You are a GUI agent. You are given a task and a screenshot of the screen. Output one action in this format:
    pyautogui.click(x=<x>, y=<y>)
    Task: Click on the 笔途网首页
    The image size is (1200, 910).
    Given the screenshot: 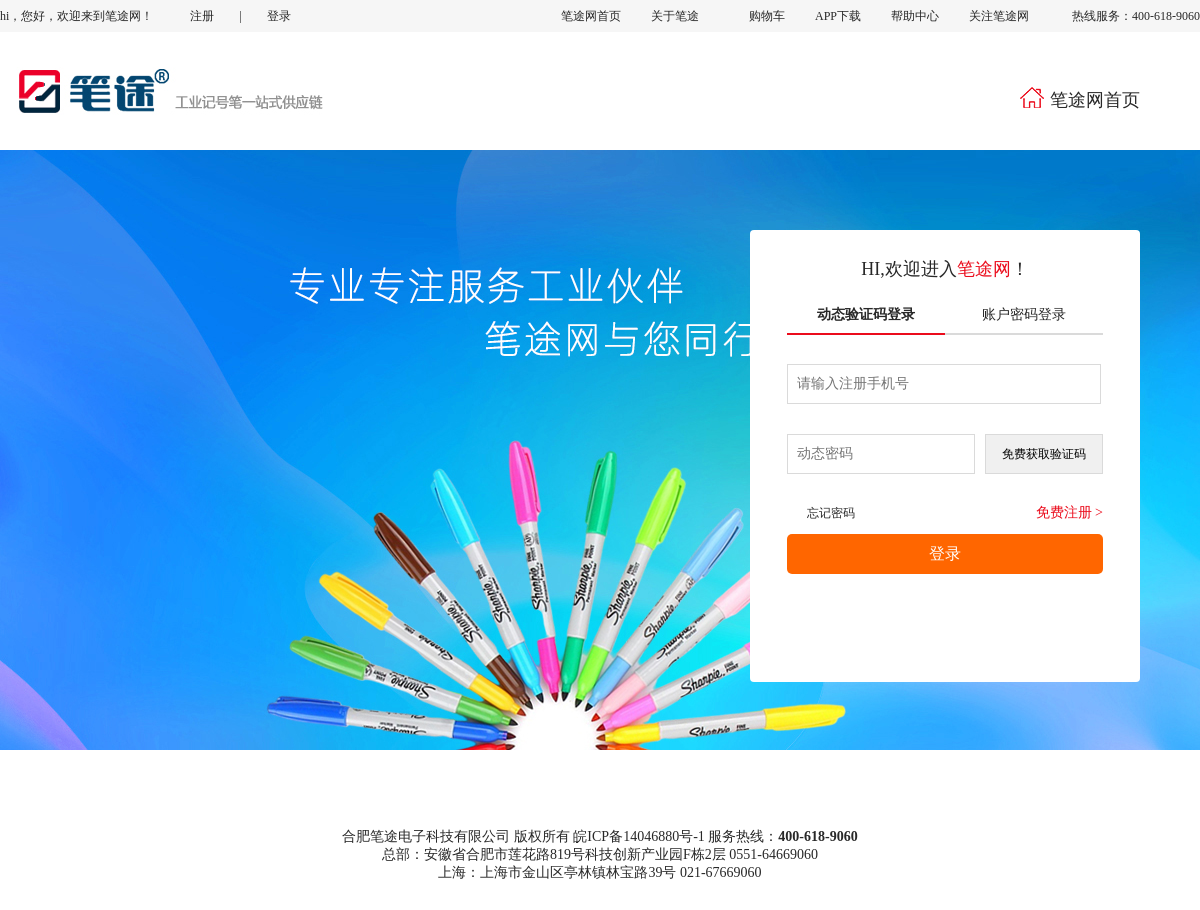 What is the action you would take?
    pyautogui.click(x=591, y=16)
    